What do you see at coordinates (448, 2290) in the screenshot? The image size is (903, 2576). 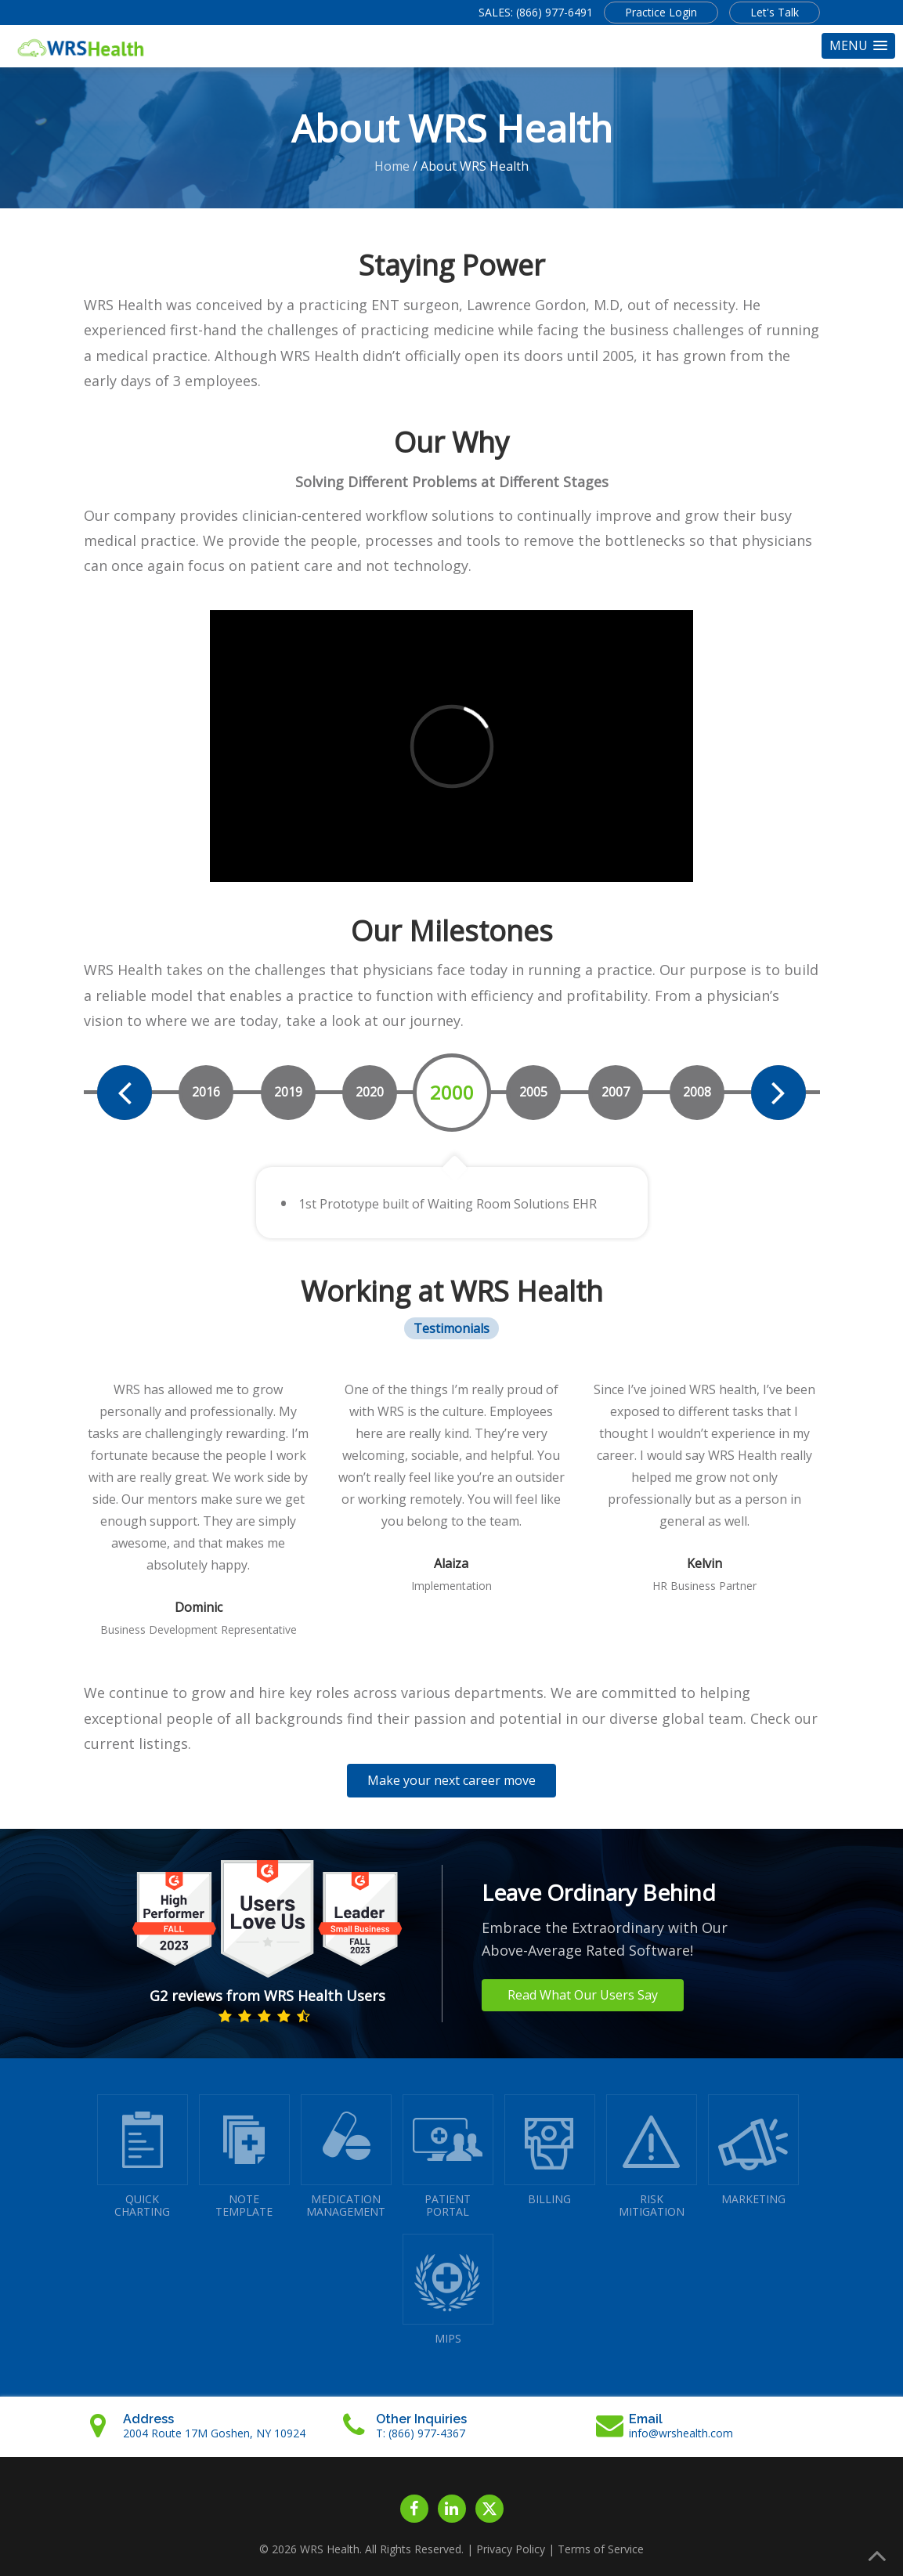 I see `MIPS` at bounding box center [448, 2290].